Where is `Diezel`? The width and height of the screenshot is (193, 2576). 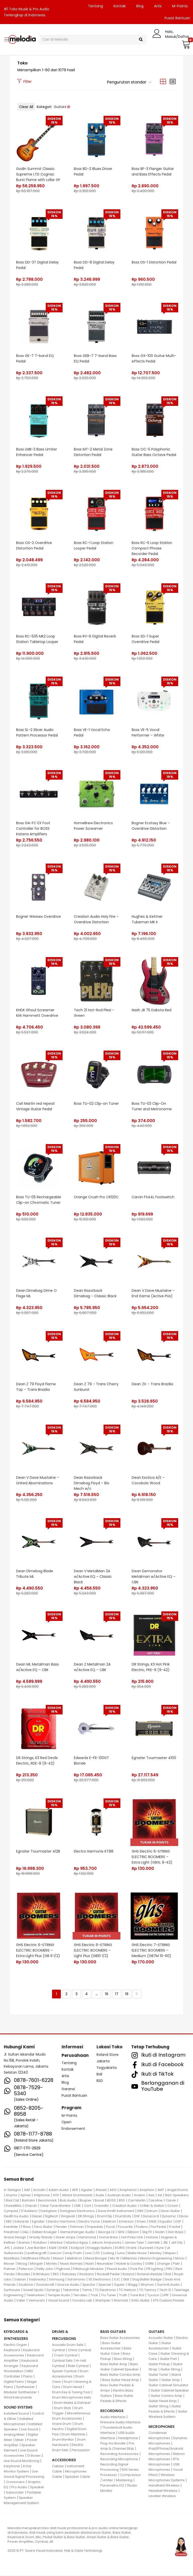 Diezel is located at coordinates (37, 2216).